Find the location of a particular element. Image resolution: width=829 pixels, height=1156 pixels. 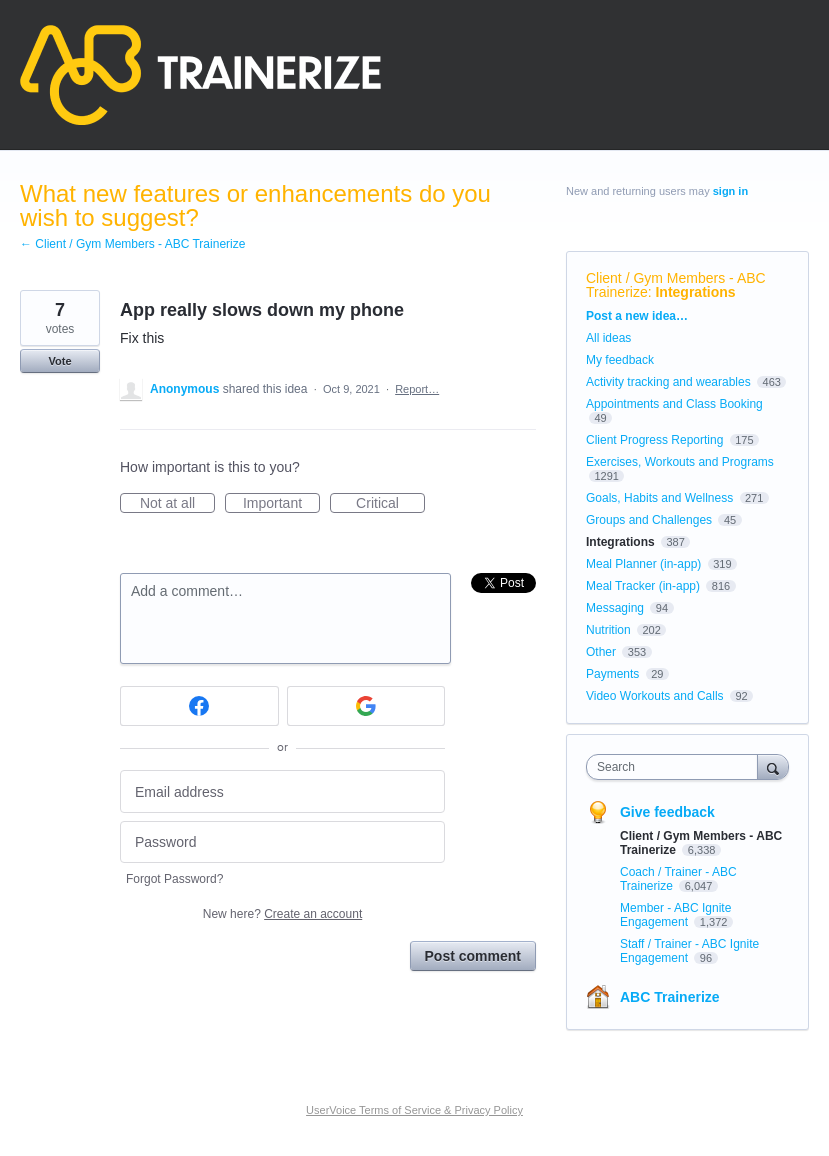

Other is located at coordinates (601, 652).